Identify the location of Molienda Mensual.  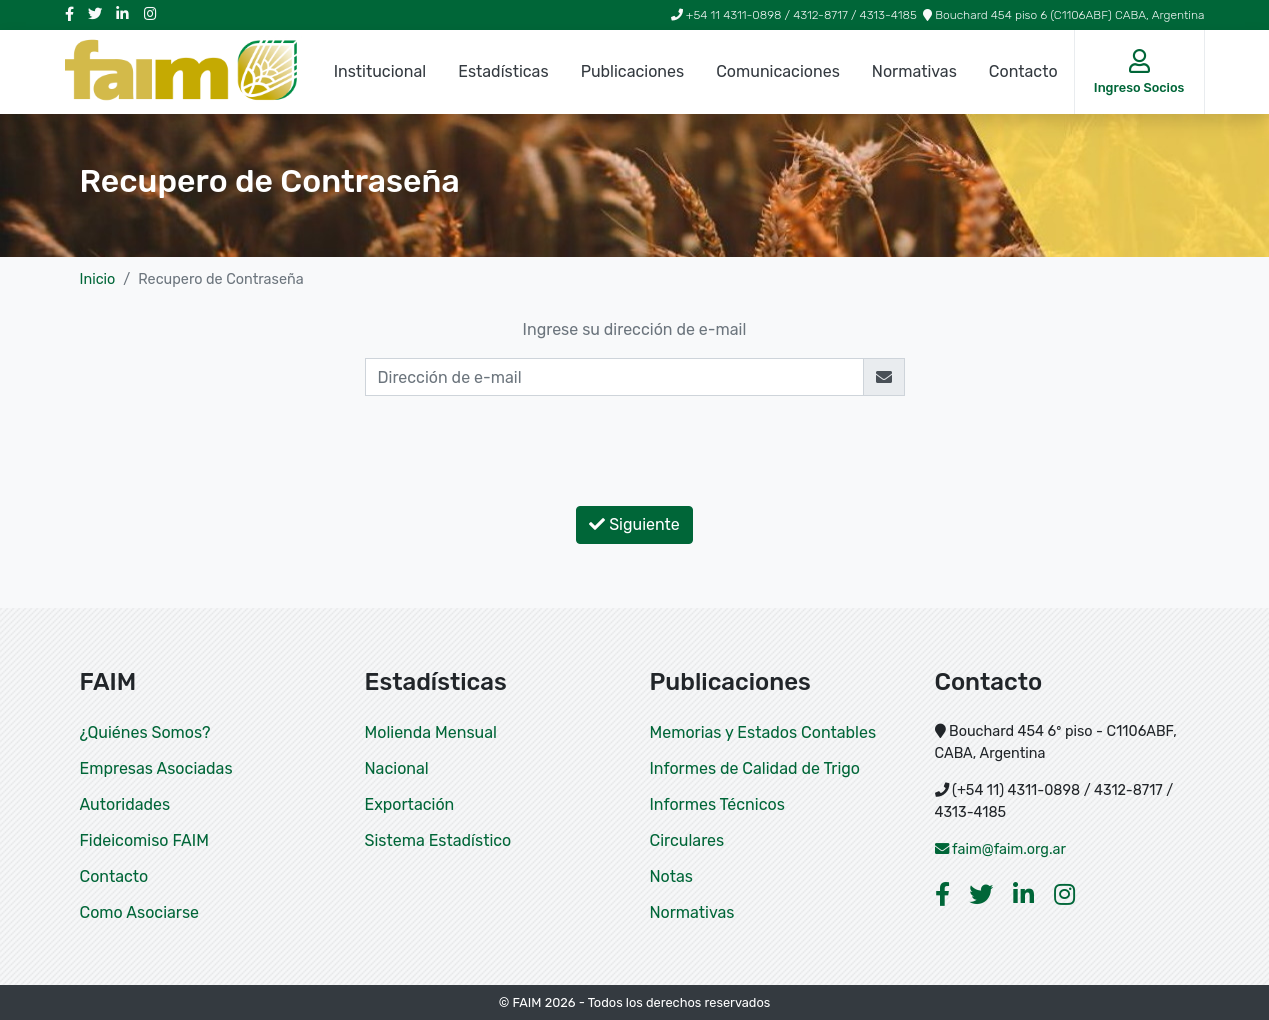
(431, 732).